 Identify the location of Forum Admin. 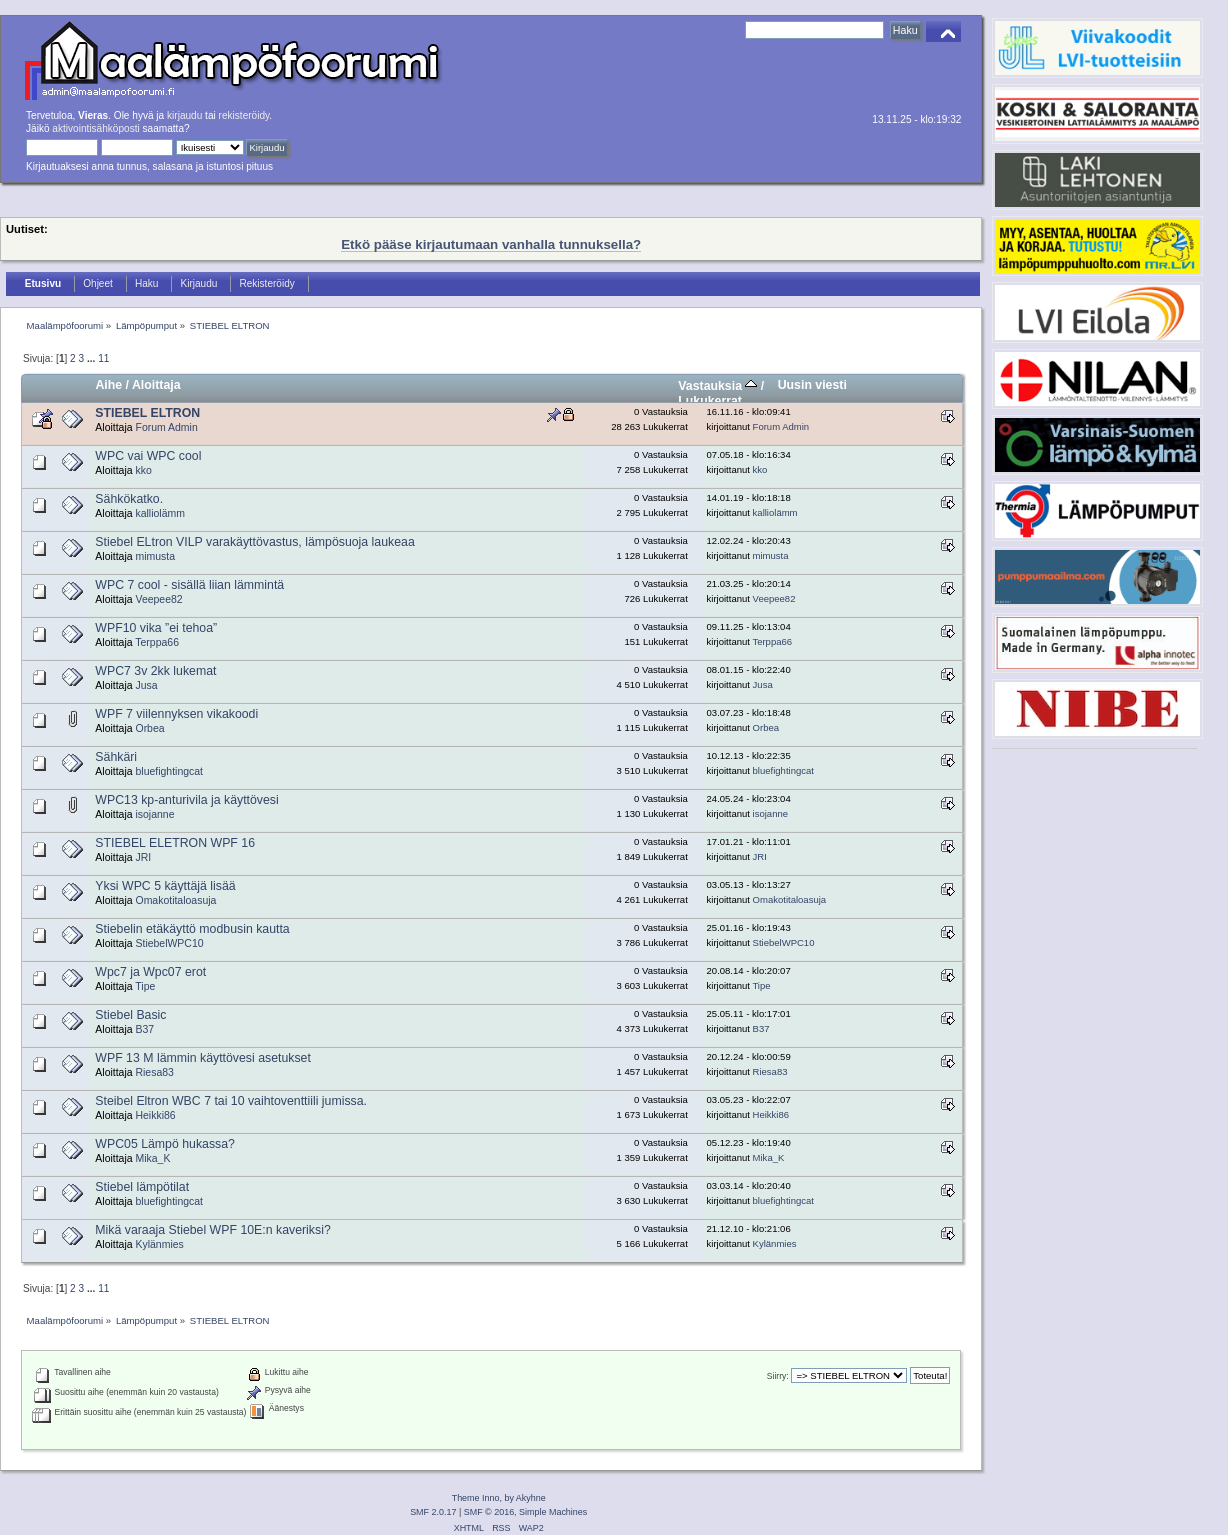
(166, 427).